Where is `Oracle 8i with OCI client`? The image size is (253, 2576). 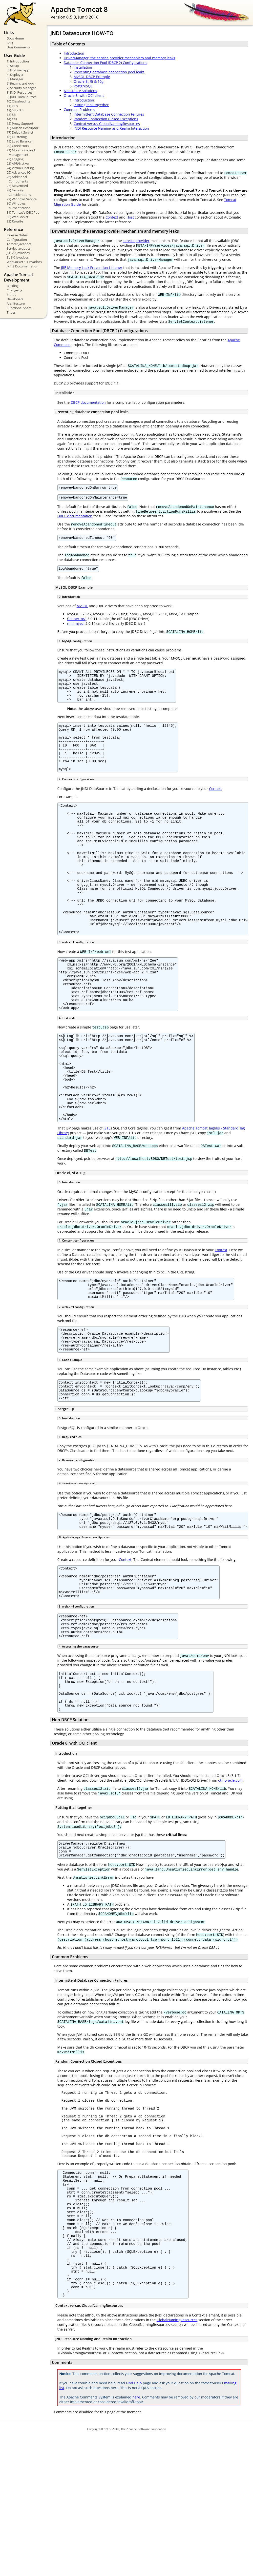
Oracle 8i with OCI client is located at coordinates (84, 95).